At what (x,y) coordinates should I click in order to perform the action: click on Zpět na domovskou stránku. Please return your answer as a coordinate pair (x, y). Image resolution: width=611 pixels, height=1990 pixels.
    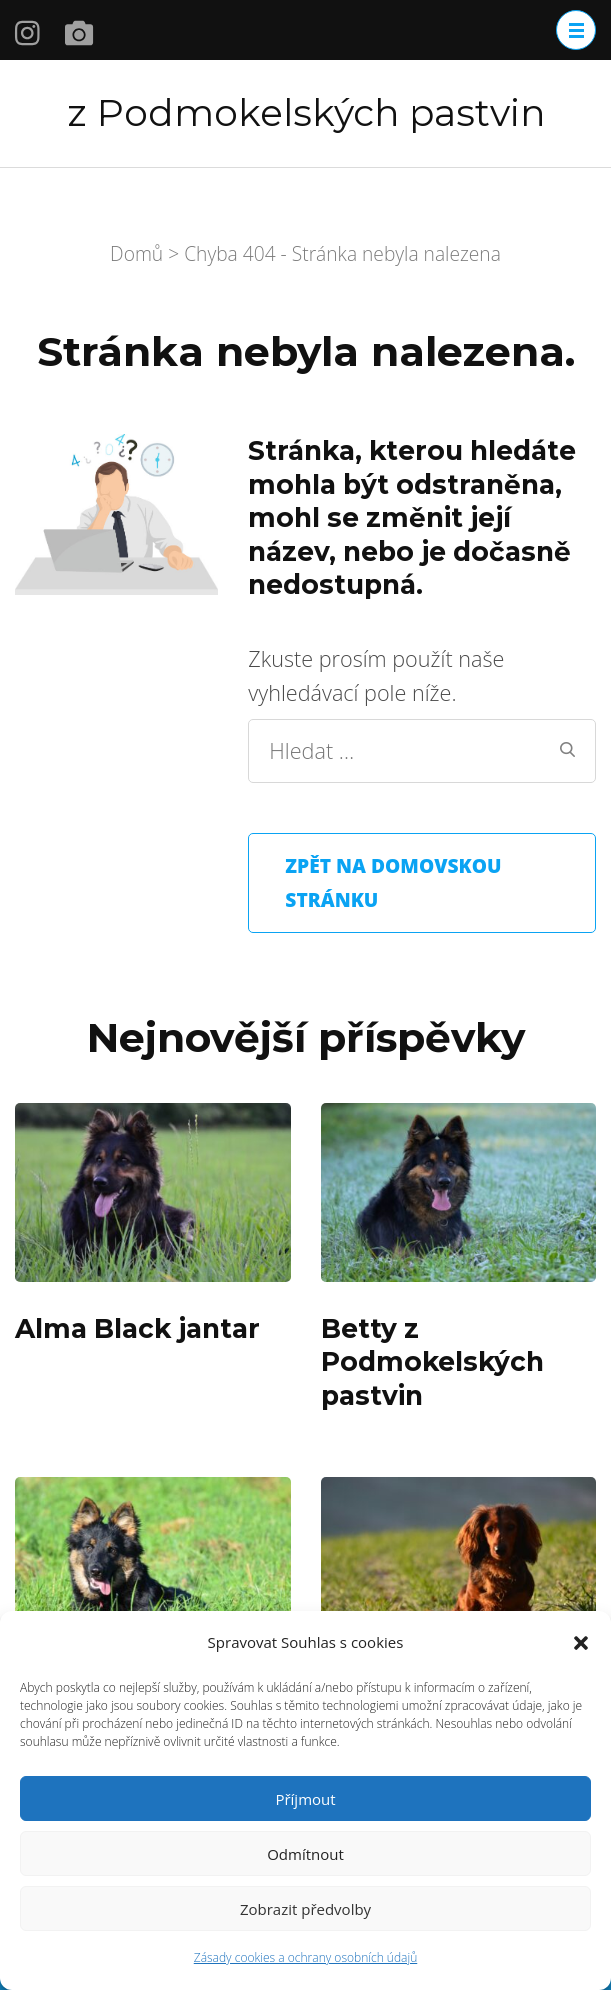
    Looking at the image, I should click on (393, 882).